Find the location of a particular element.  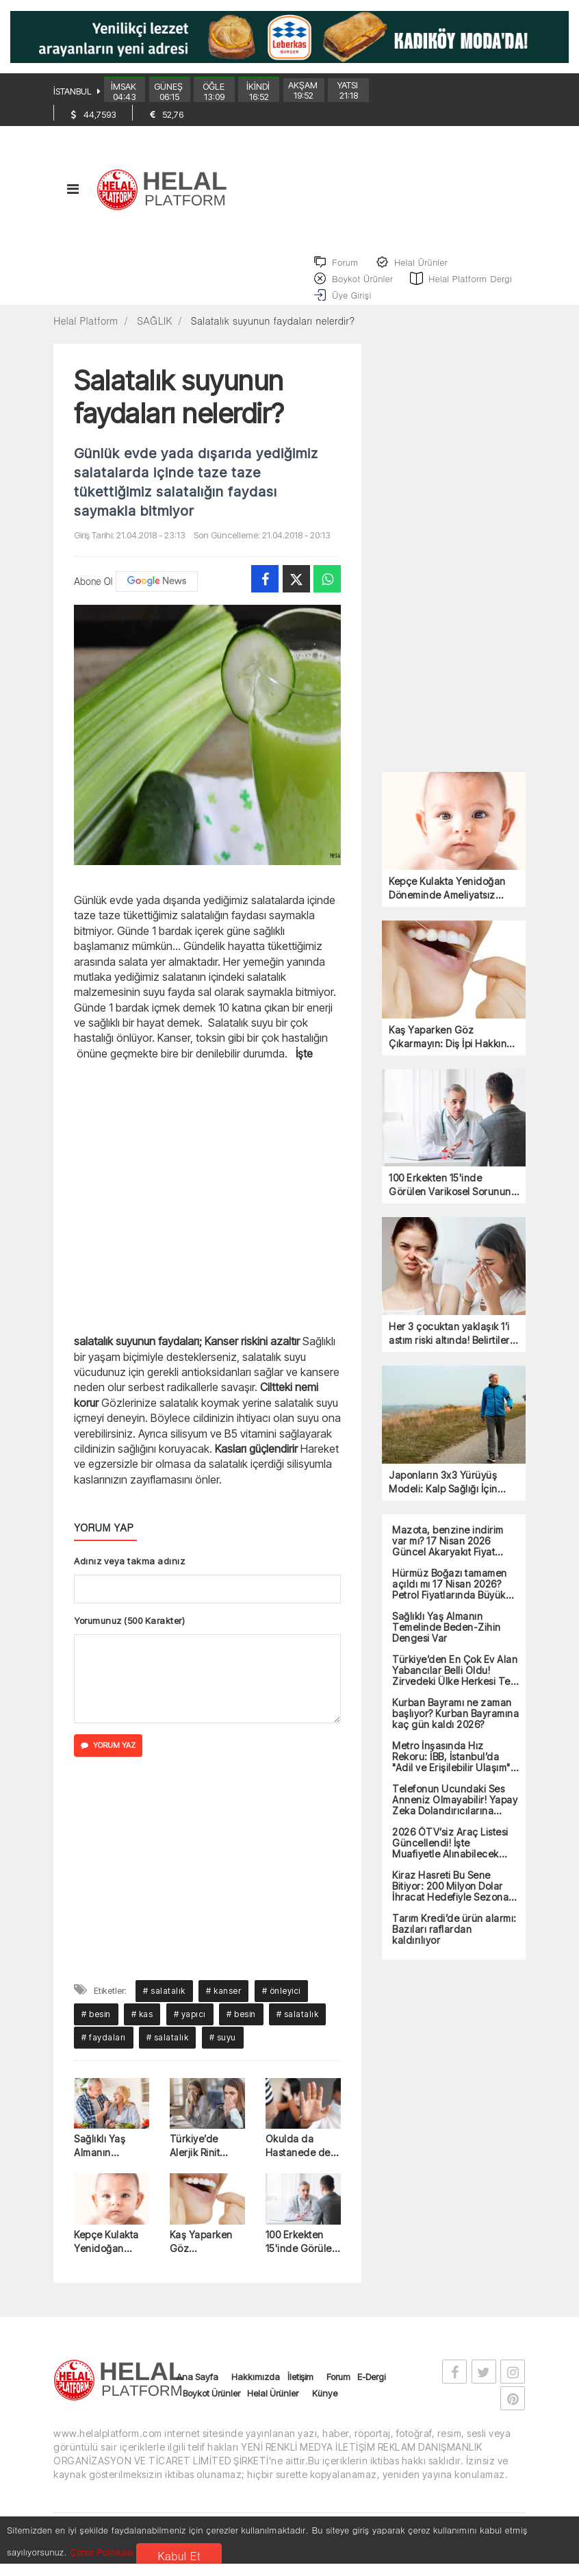

Her 3 çocuktan yaklaşık 1’i astım riski altında! Belirtiler 2 haftadır geçmediyse, dikkat! is located at coordinates (453, 1349).